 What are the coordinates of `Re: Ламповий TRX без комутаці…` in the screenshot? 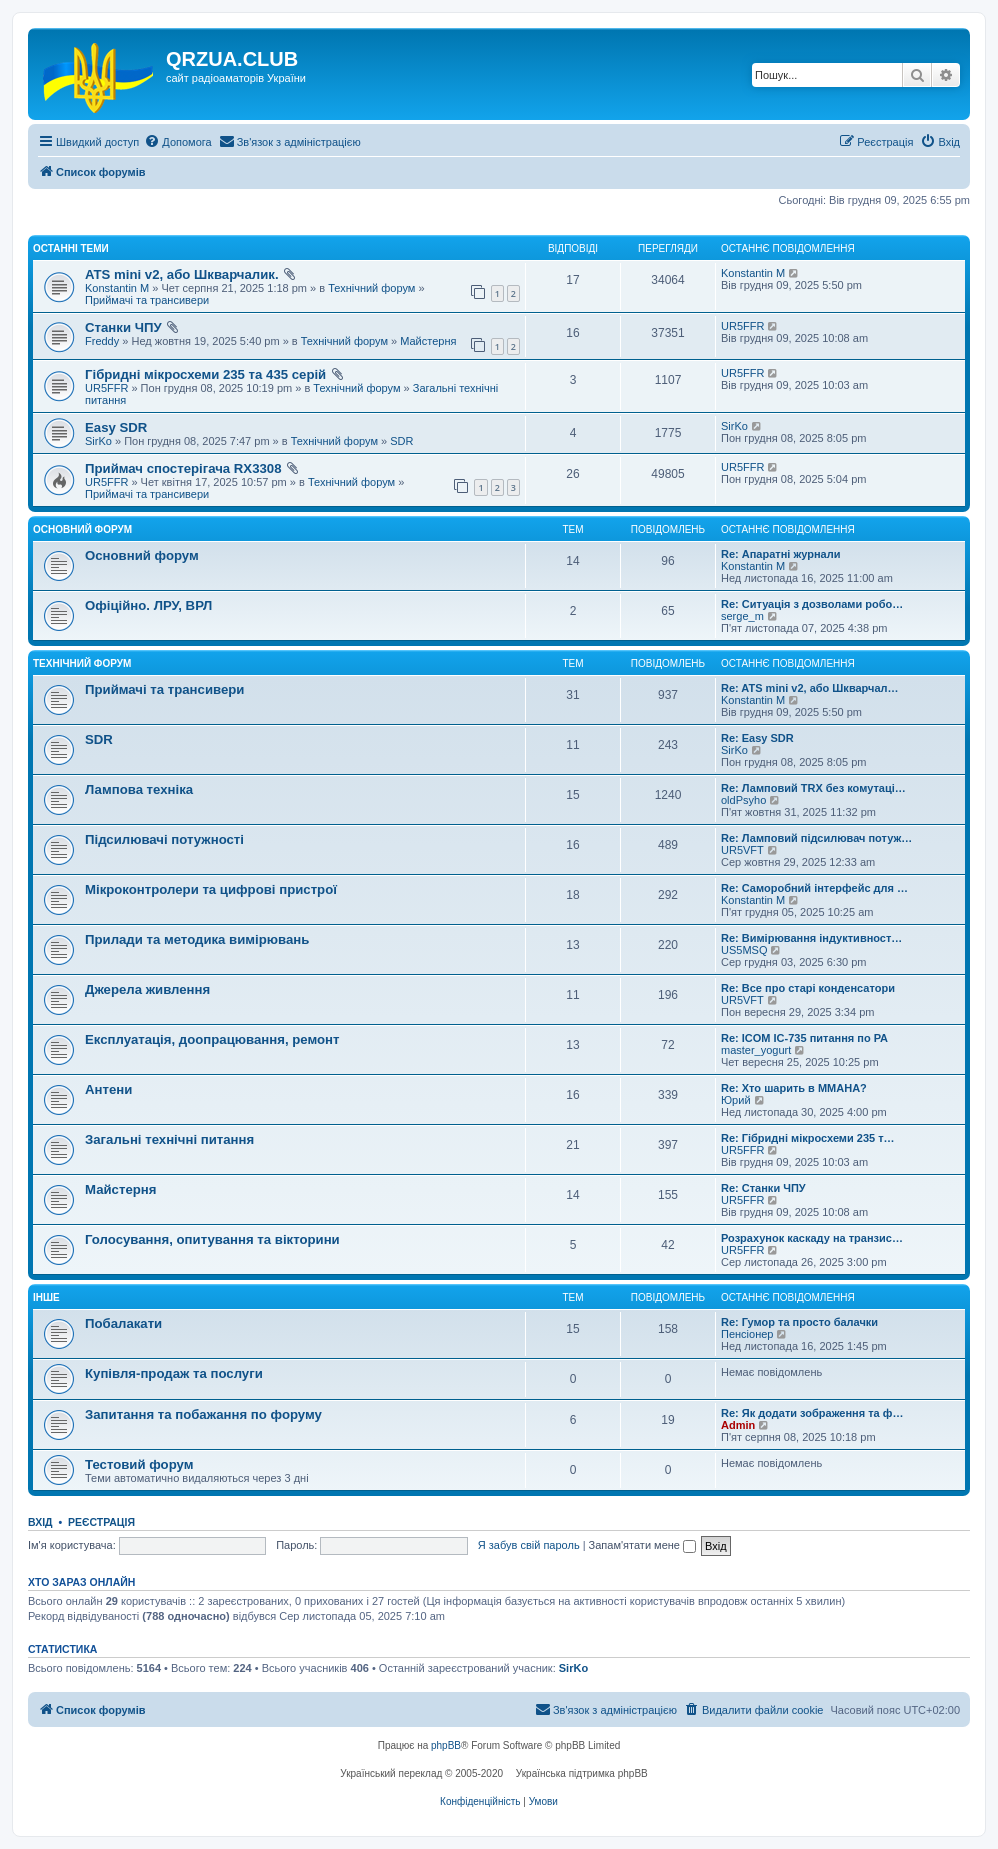 It's located at (813, 788).